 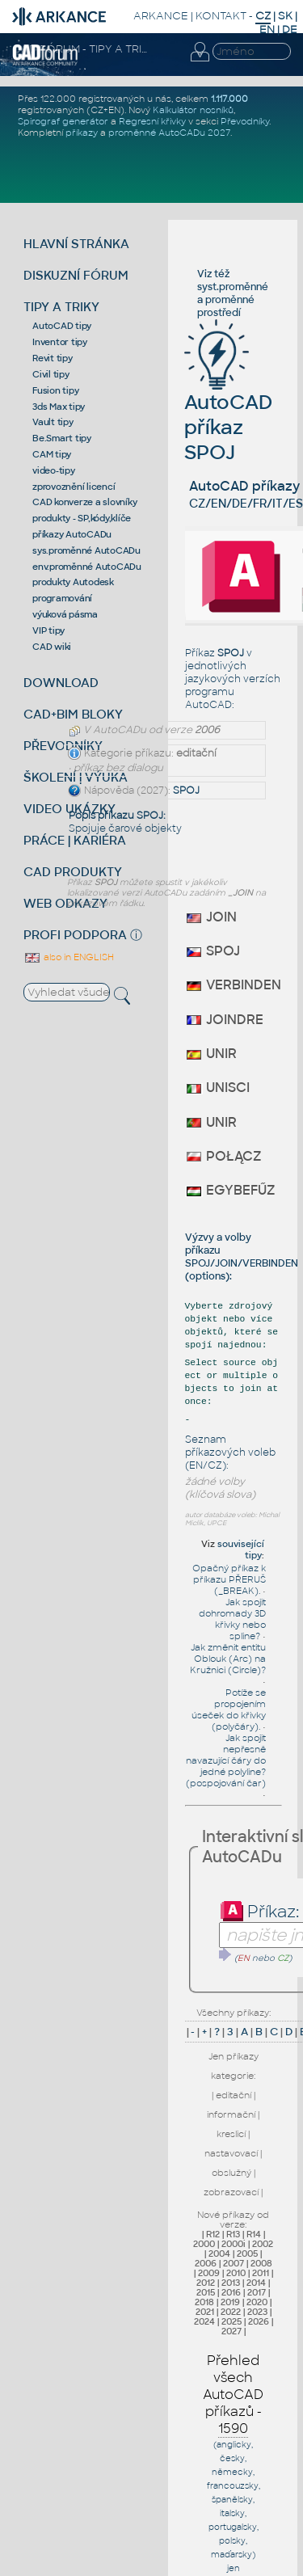 I want to click on programování, so click(x=62, y=598).